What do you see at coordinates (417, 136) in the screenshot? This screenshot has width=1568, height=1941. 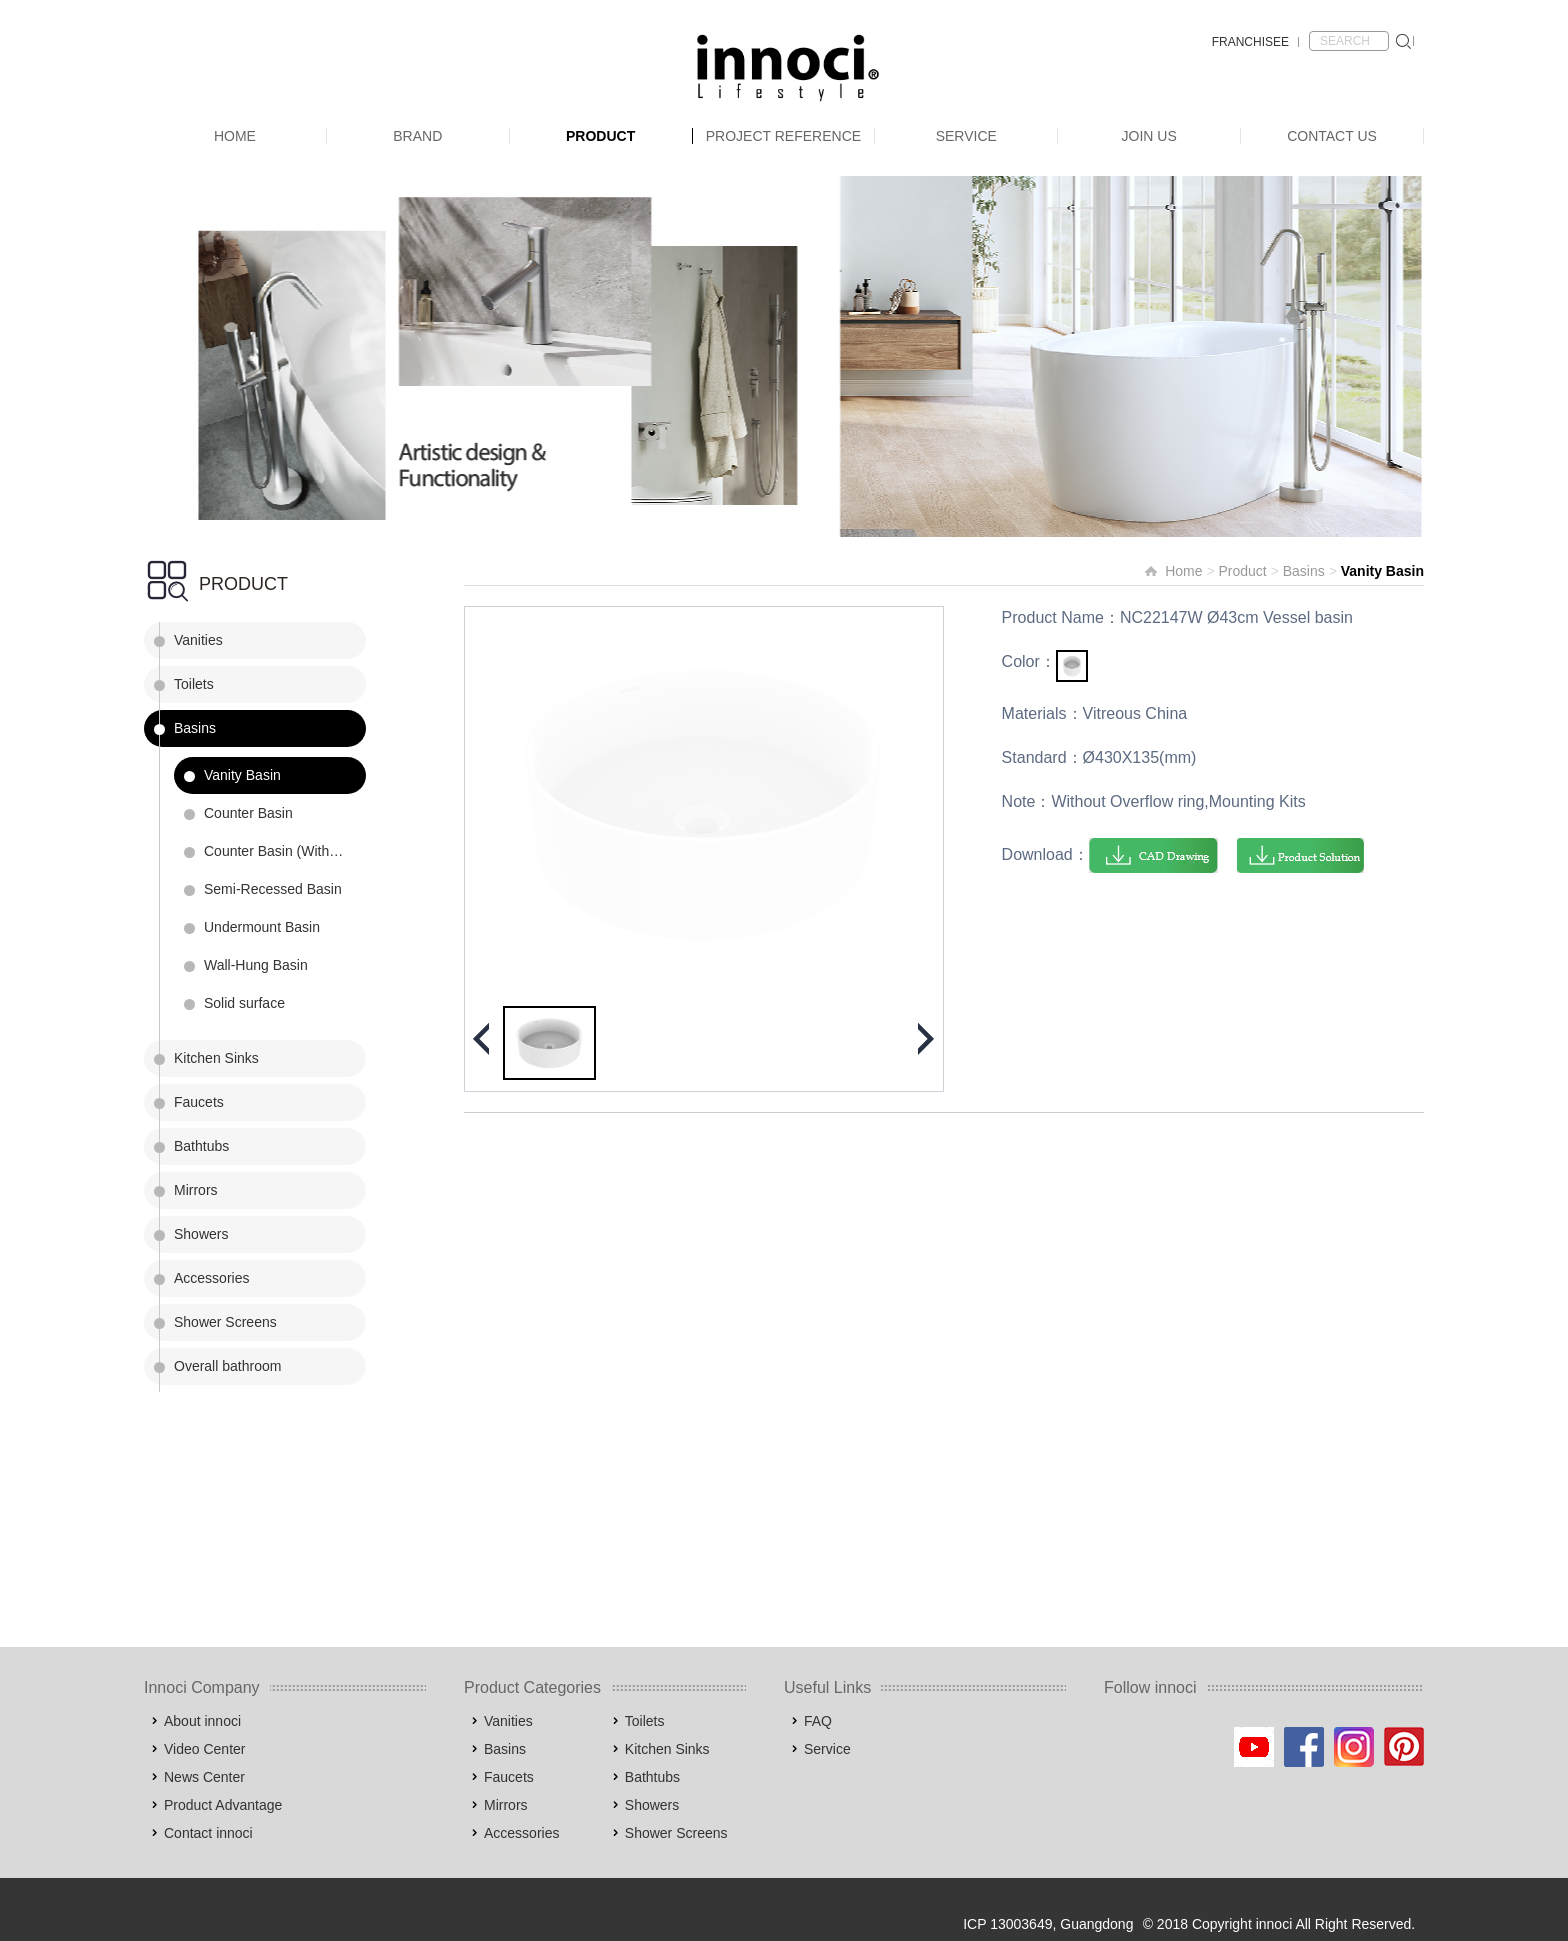 I see `Brand` at bounding box center [417, 136].